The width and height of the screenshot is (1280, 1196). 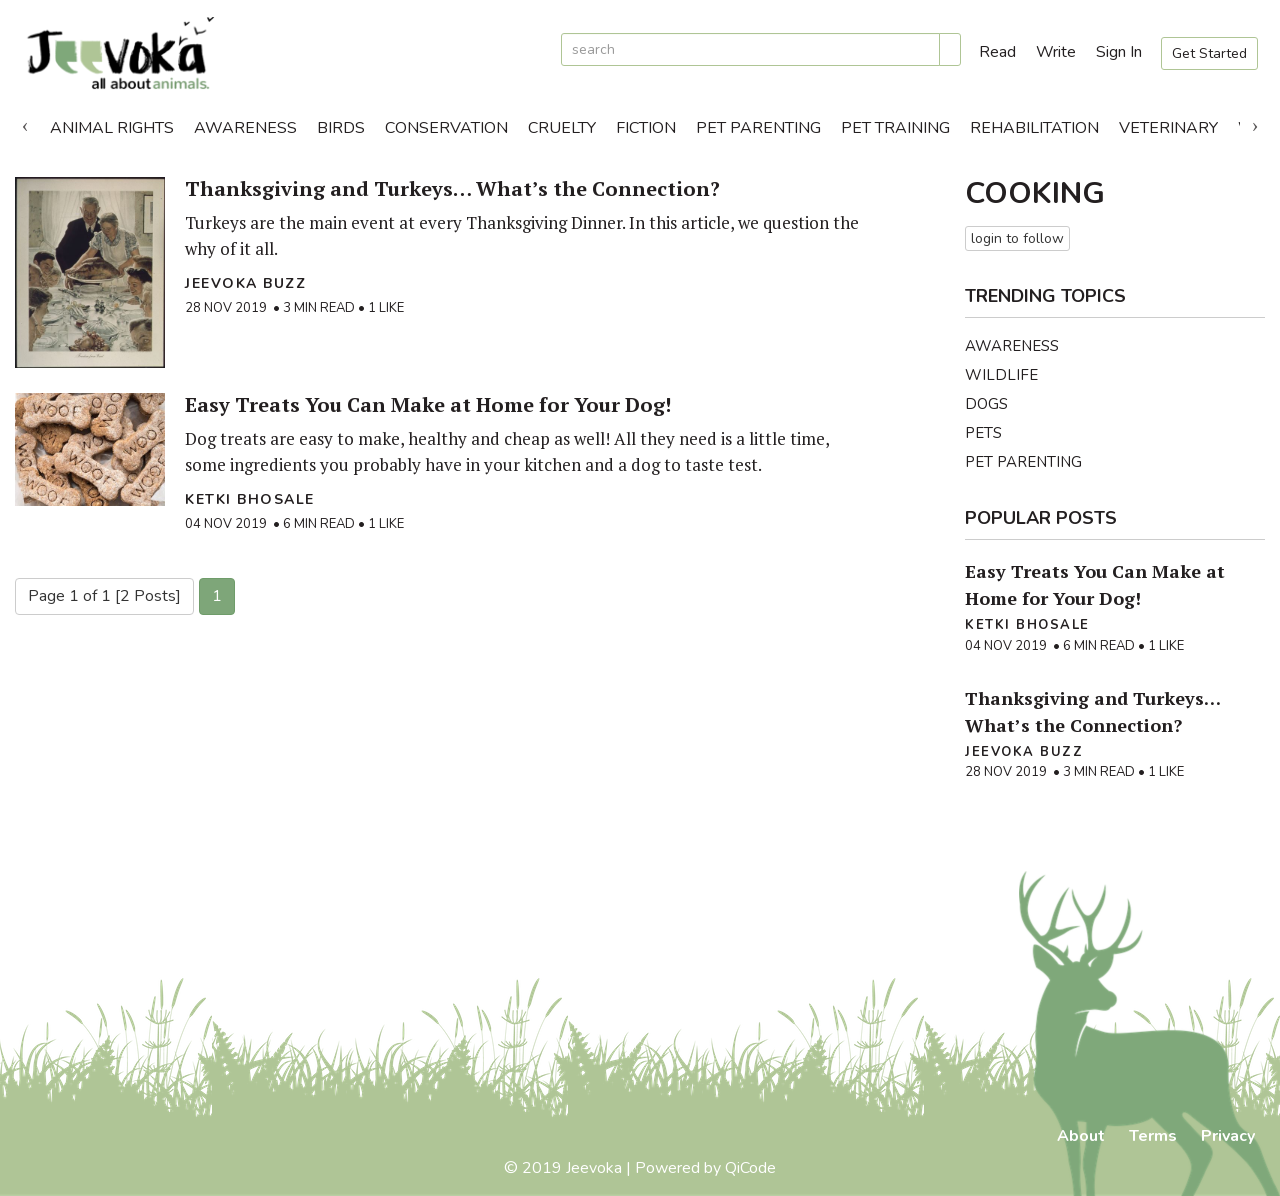 I want to click on Pets, so click(x=983, y=433).